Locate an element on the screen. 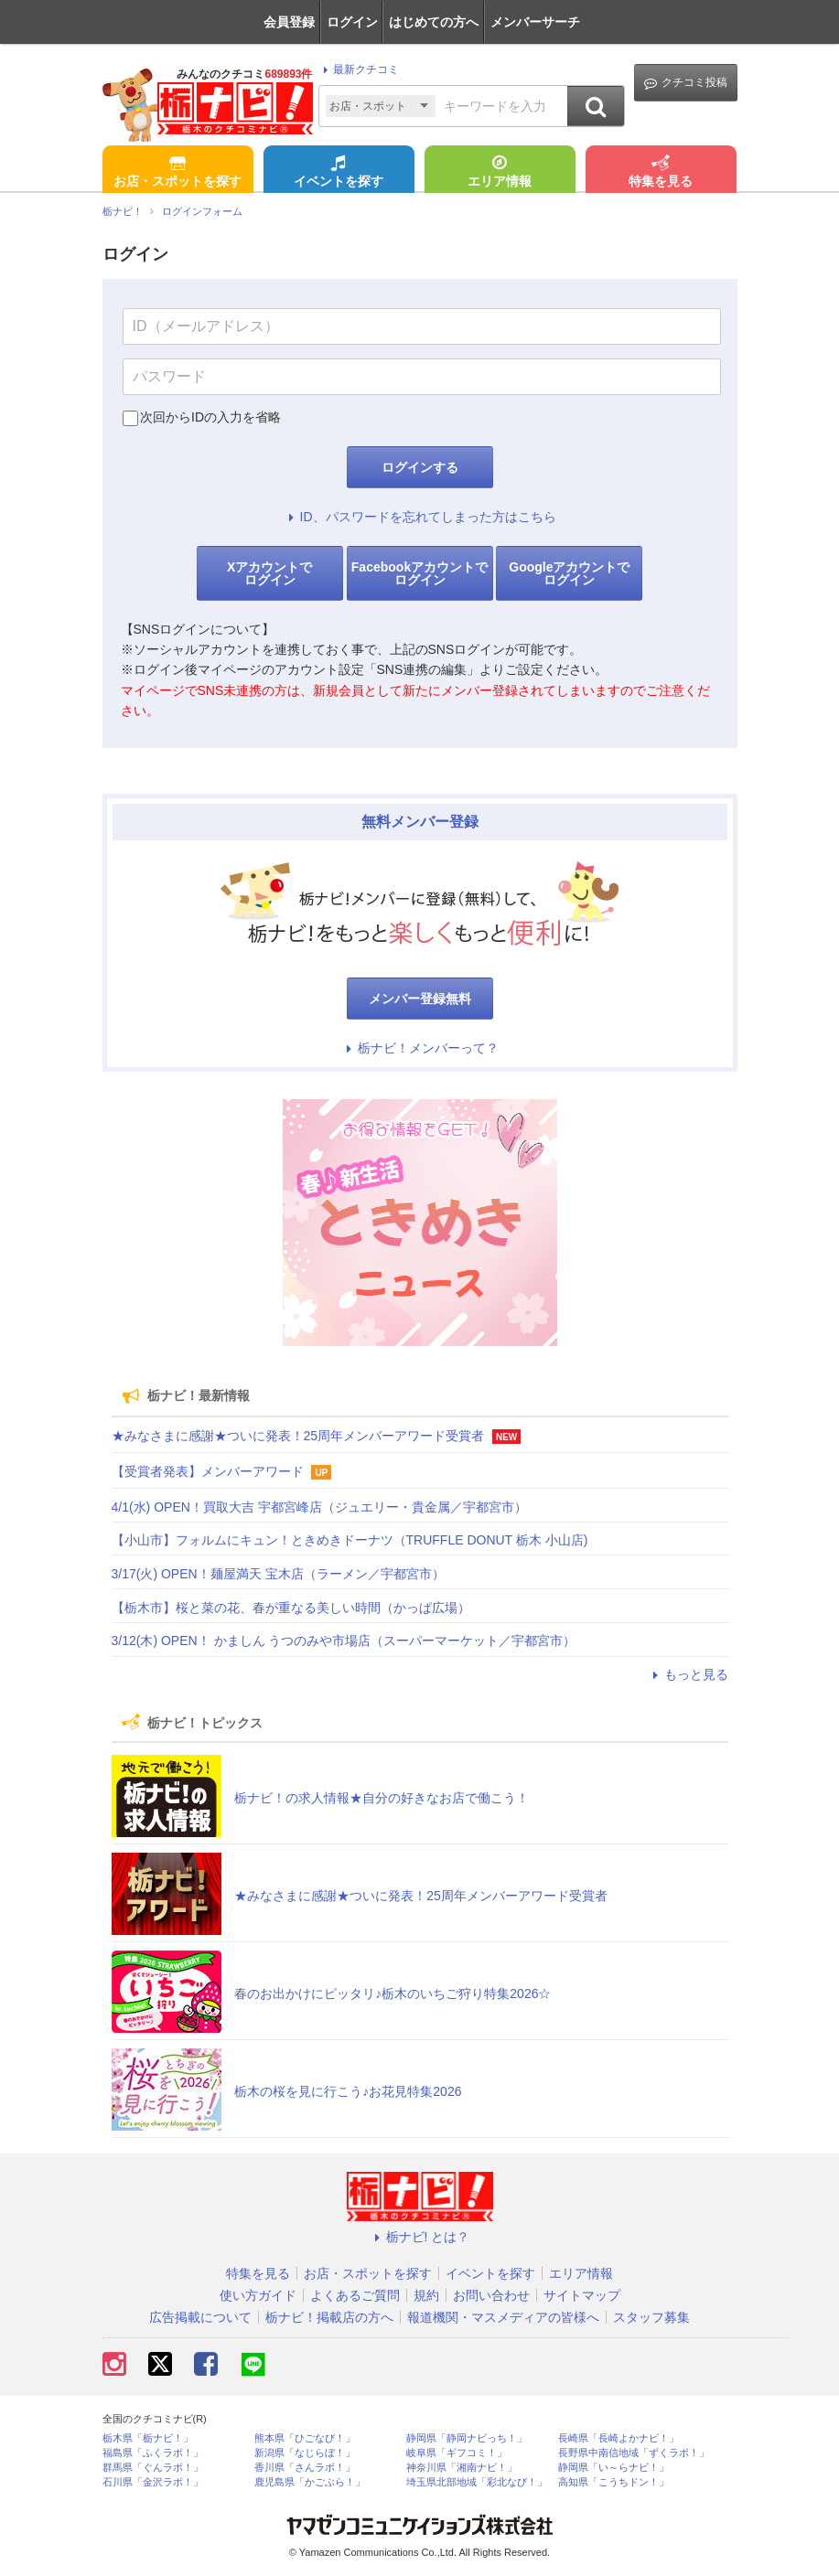 Image resolution: width=839 pixels, height=2576 pixels. 【受賞者発表】メンバーアワード is located at coordinates (208, 1471).